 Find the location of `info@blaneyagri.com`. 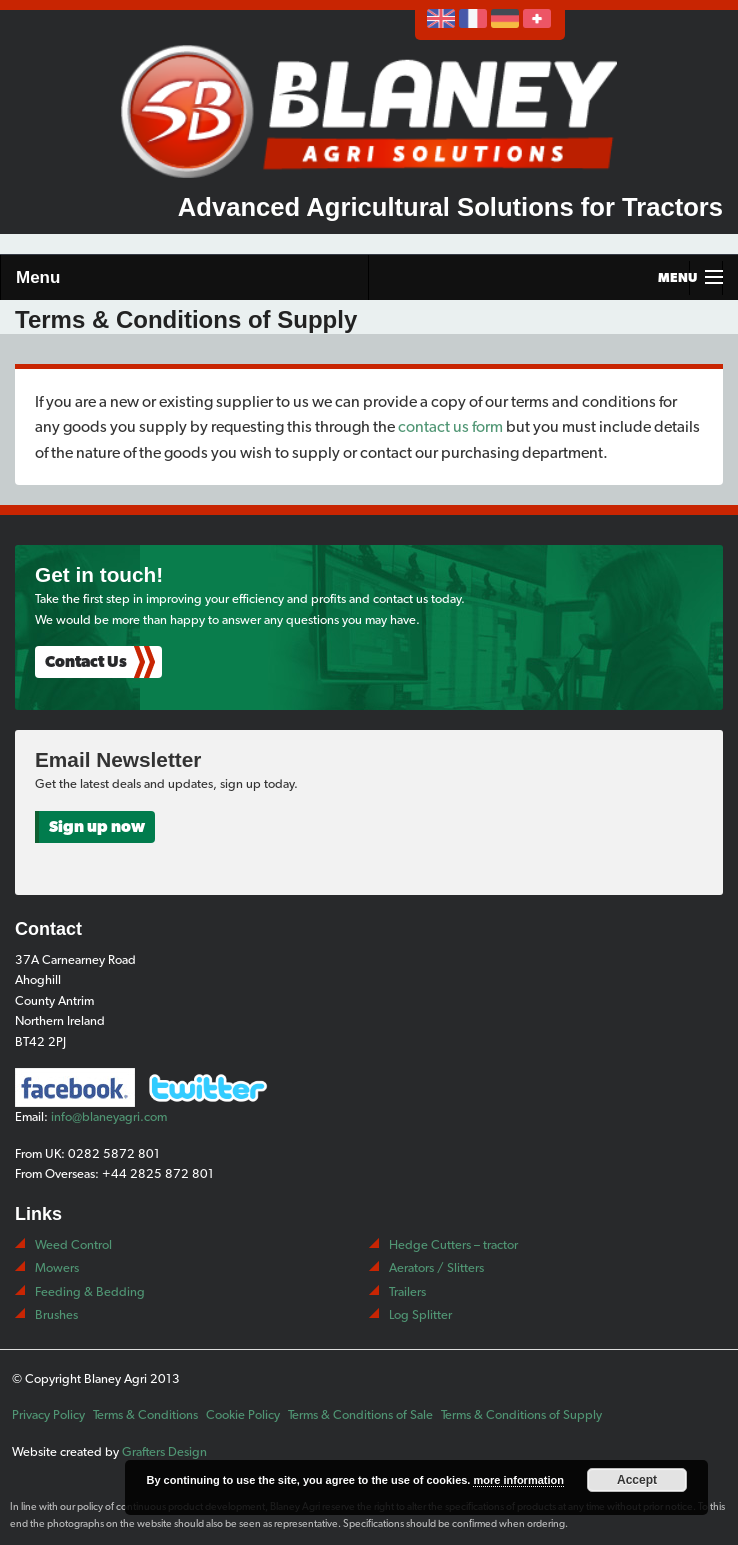

info@blaneyagri.com is located at coordinates (109, 1116).